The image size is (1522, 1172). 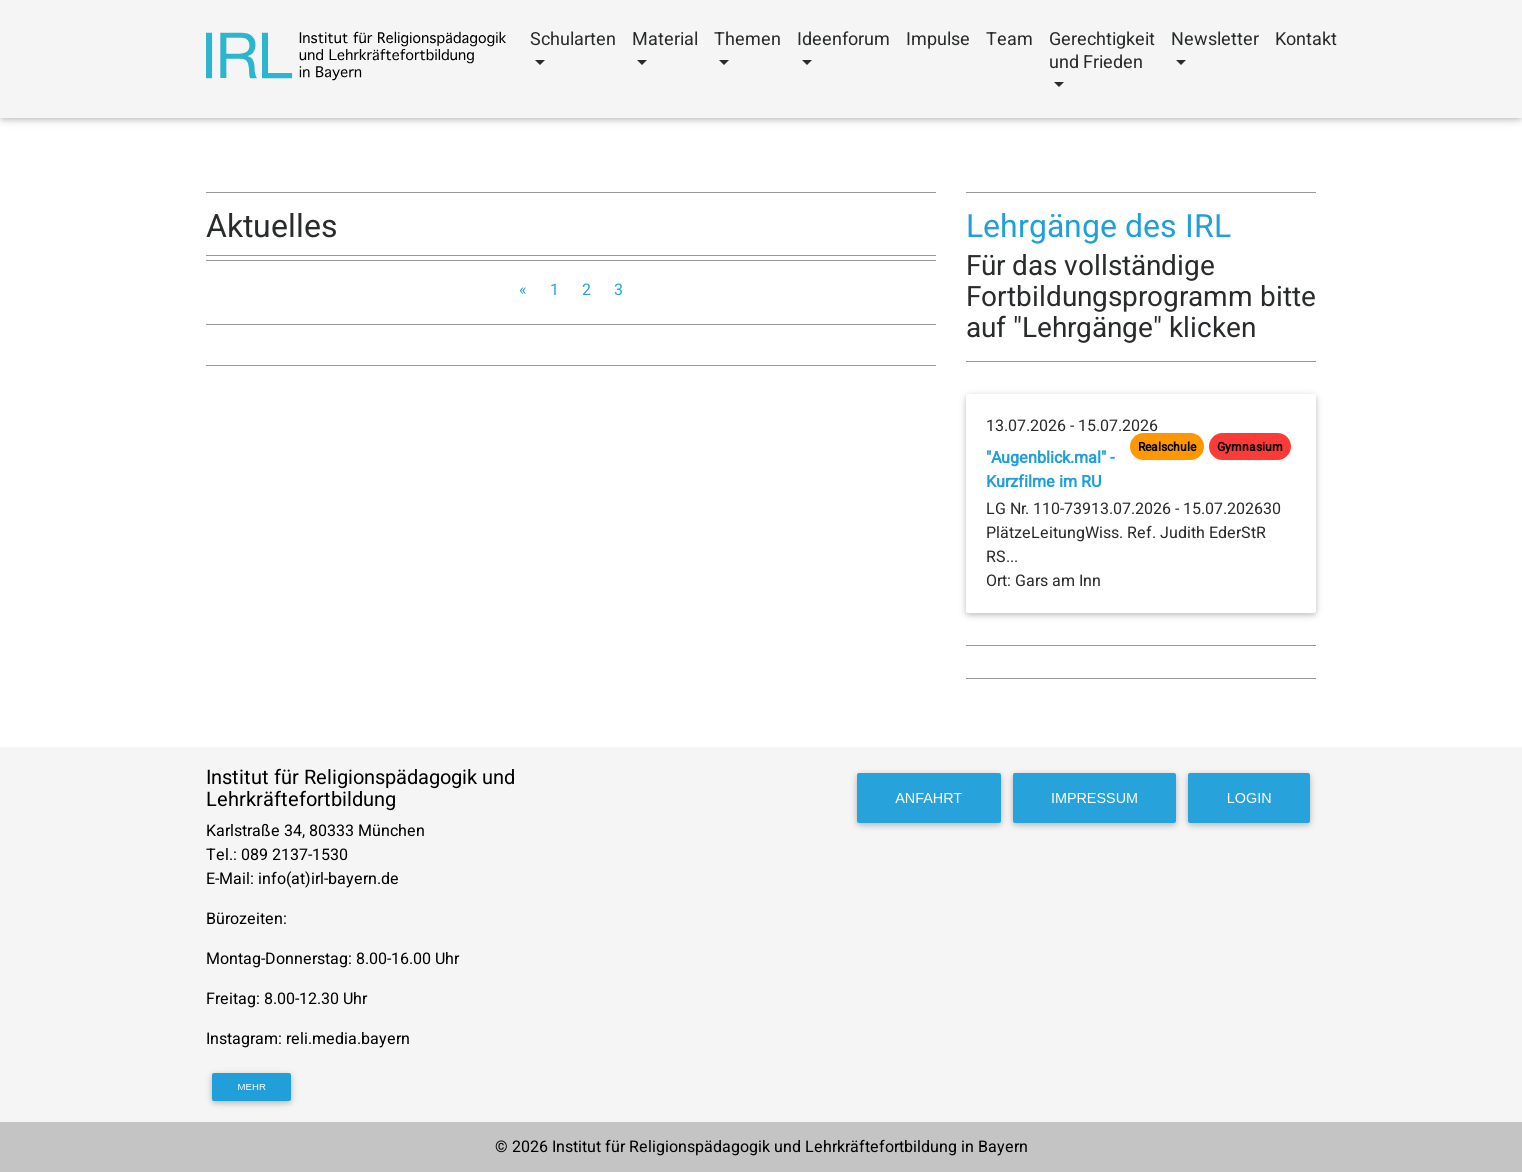 I want to click on Lehrgänge des IRL, so click(x=1098, y=226).